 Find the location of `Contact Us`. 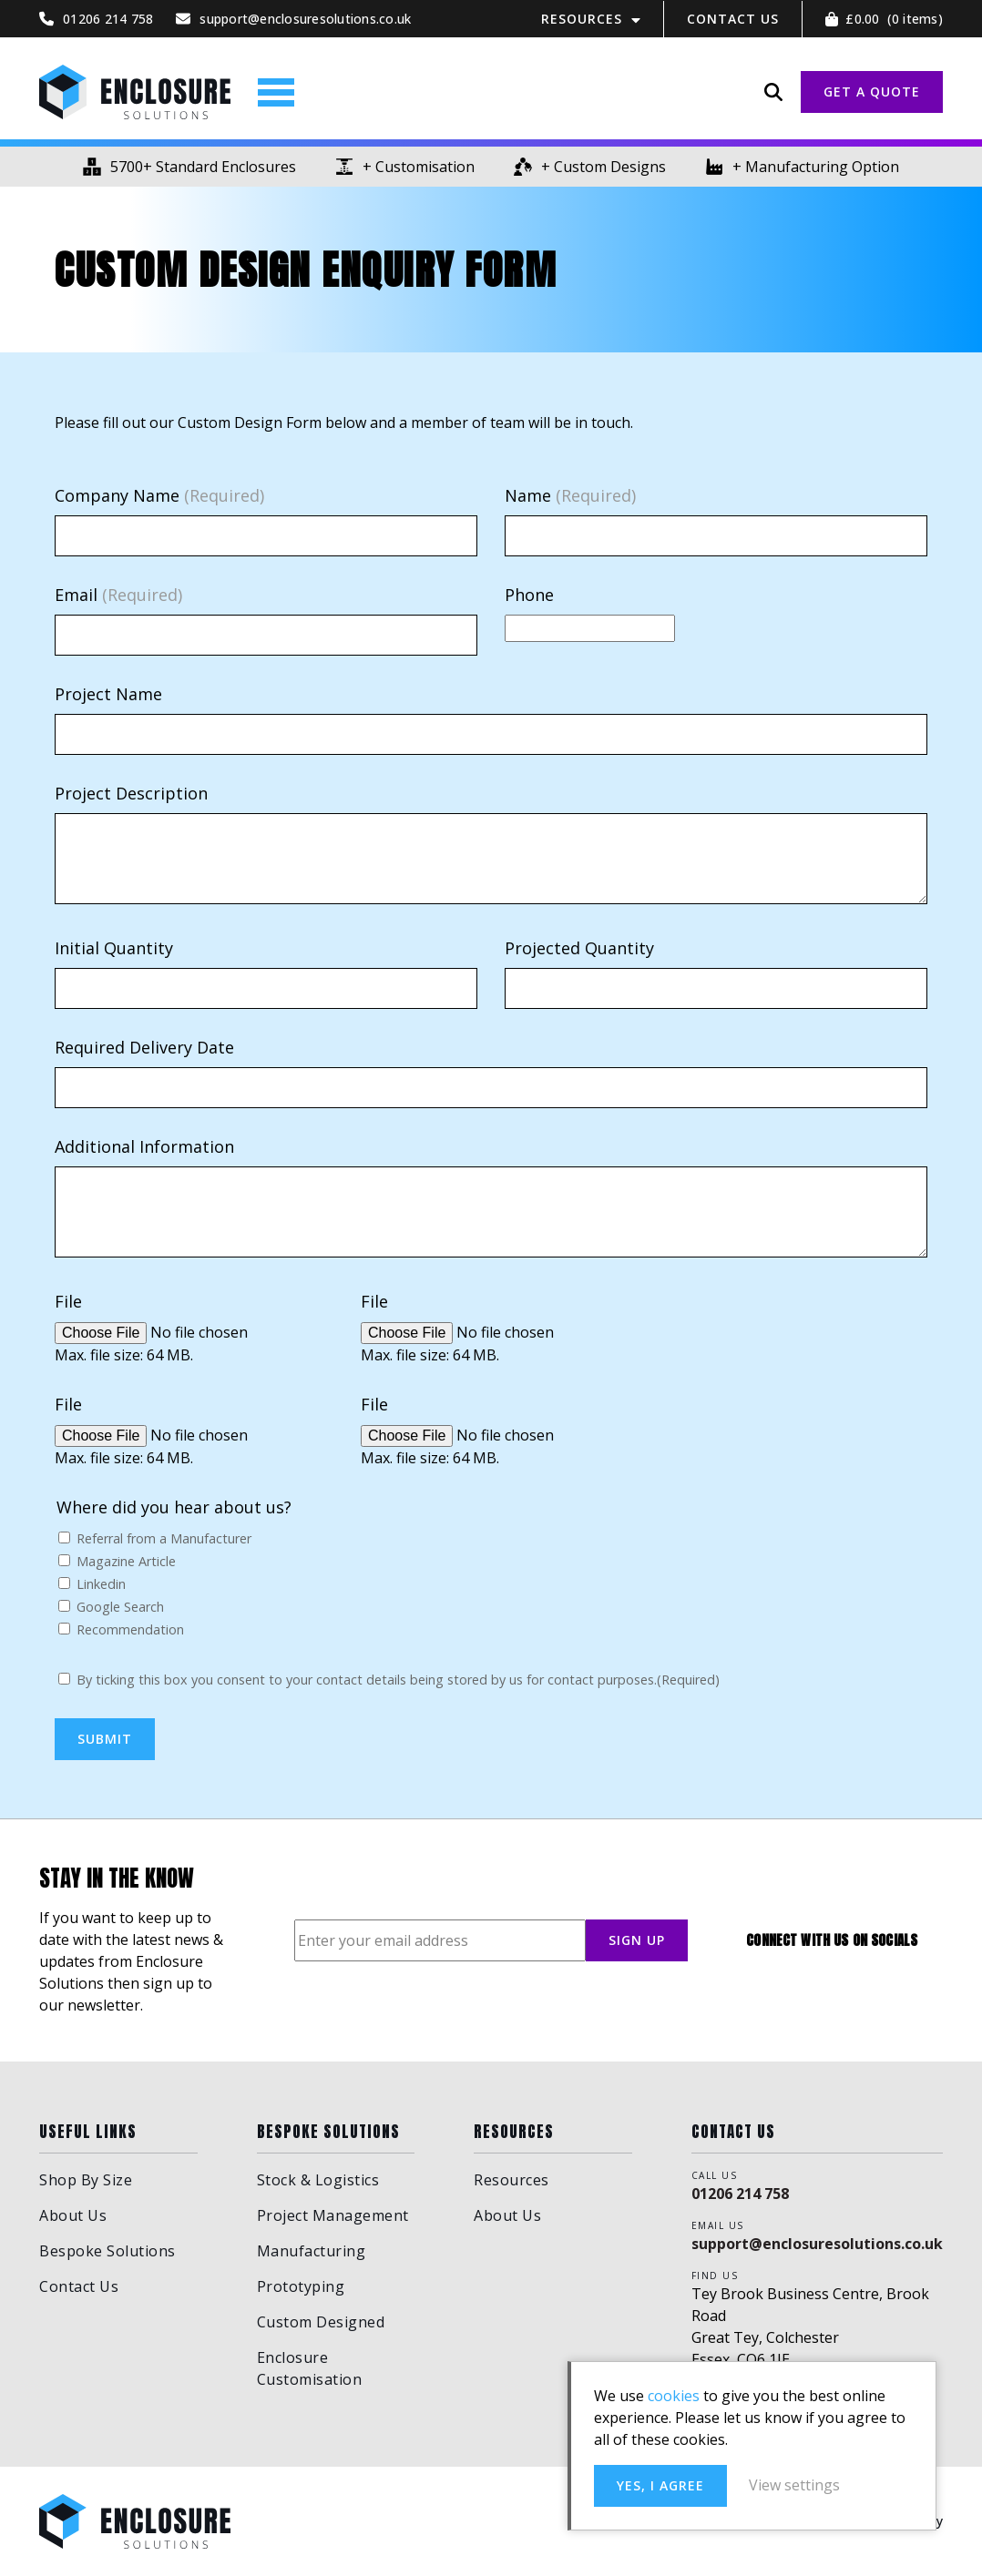

Contact Us is located at coordinates (733, 18).